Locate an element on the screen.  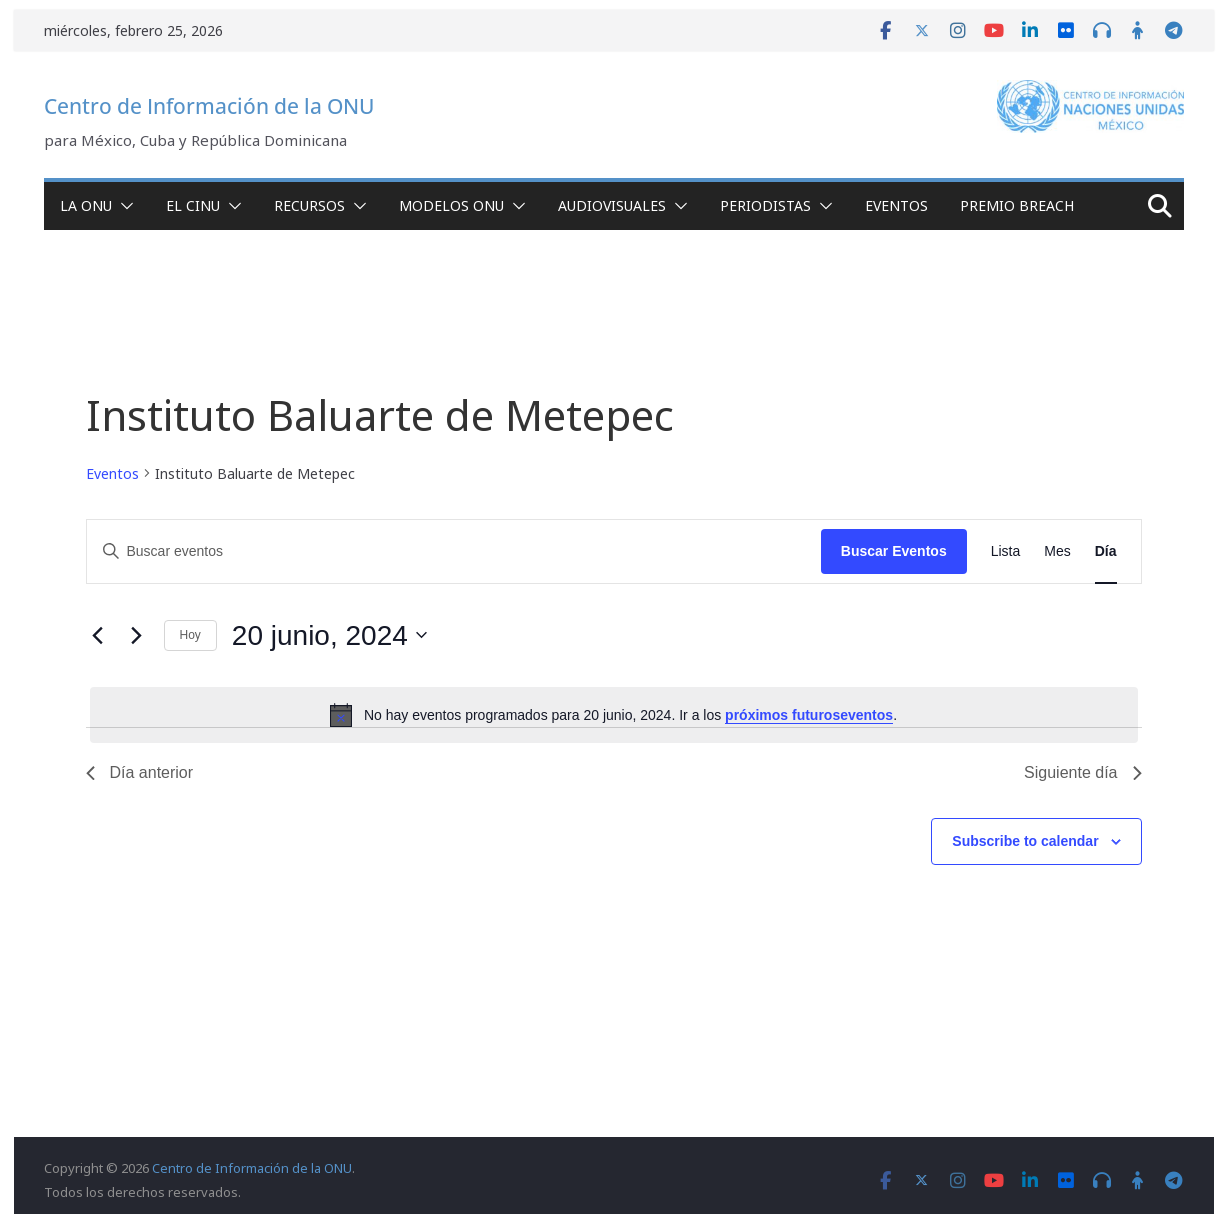
[Día anterior] is located at coordinates (98, 635).